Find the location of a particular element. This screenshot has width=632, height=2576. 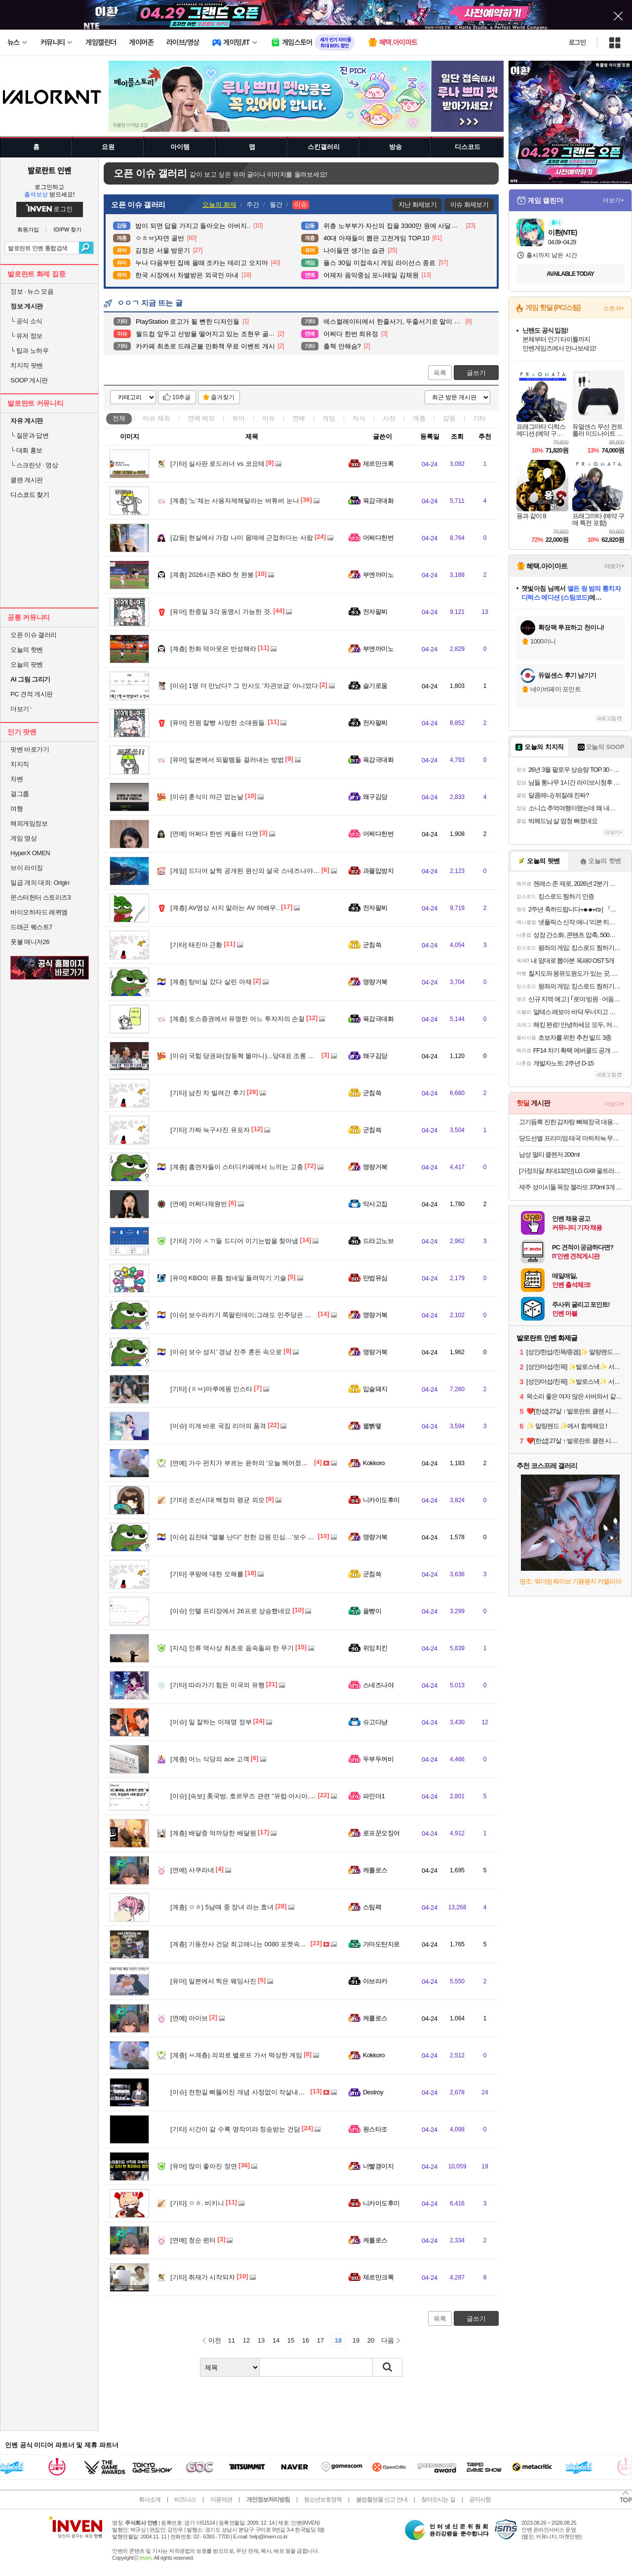

치지직 팟벤 is located at coordinates (26, 365).